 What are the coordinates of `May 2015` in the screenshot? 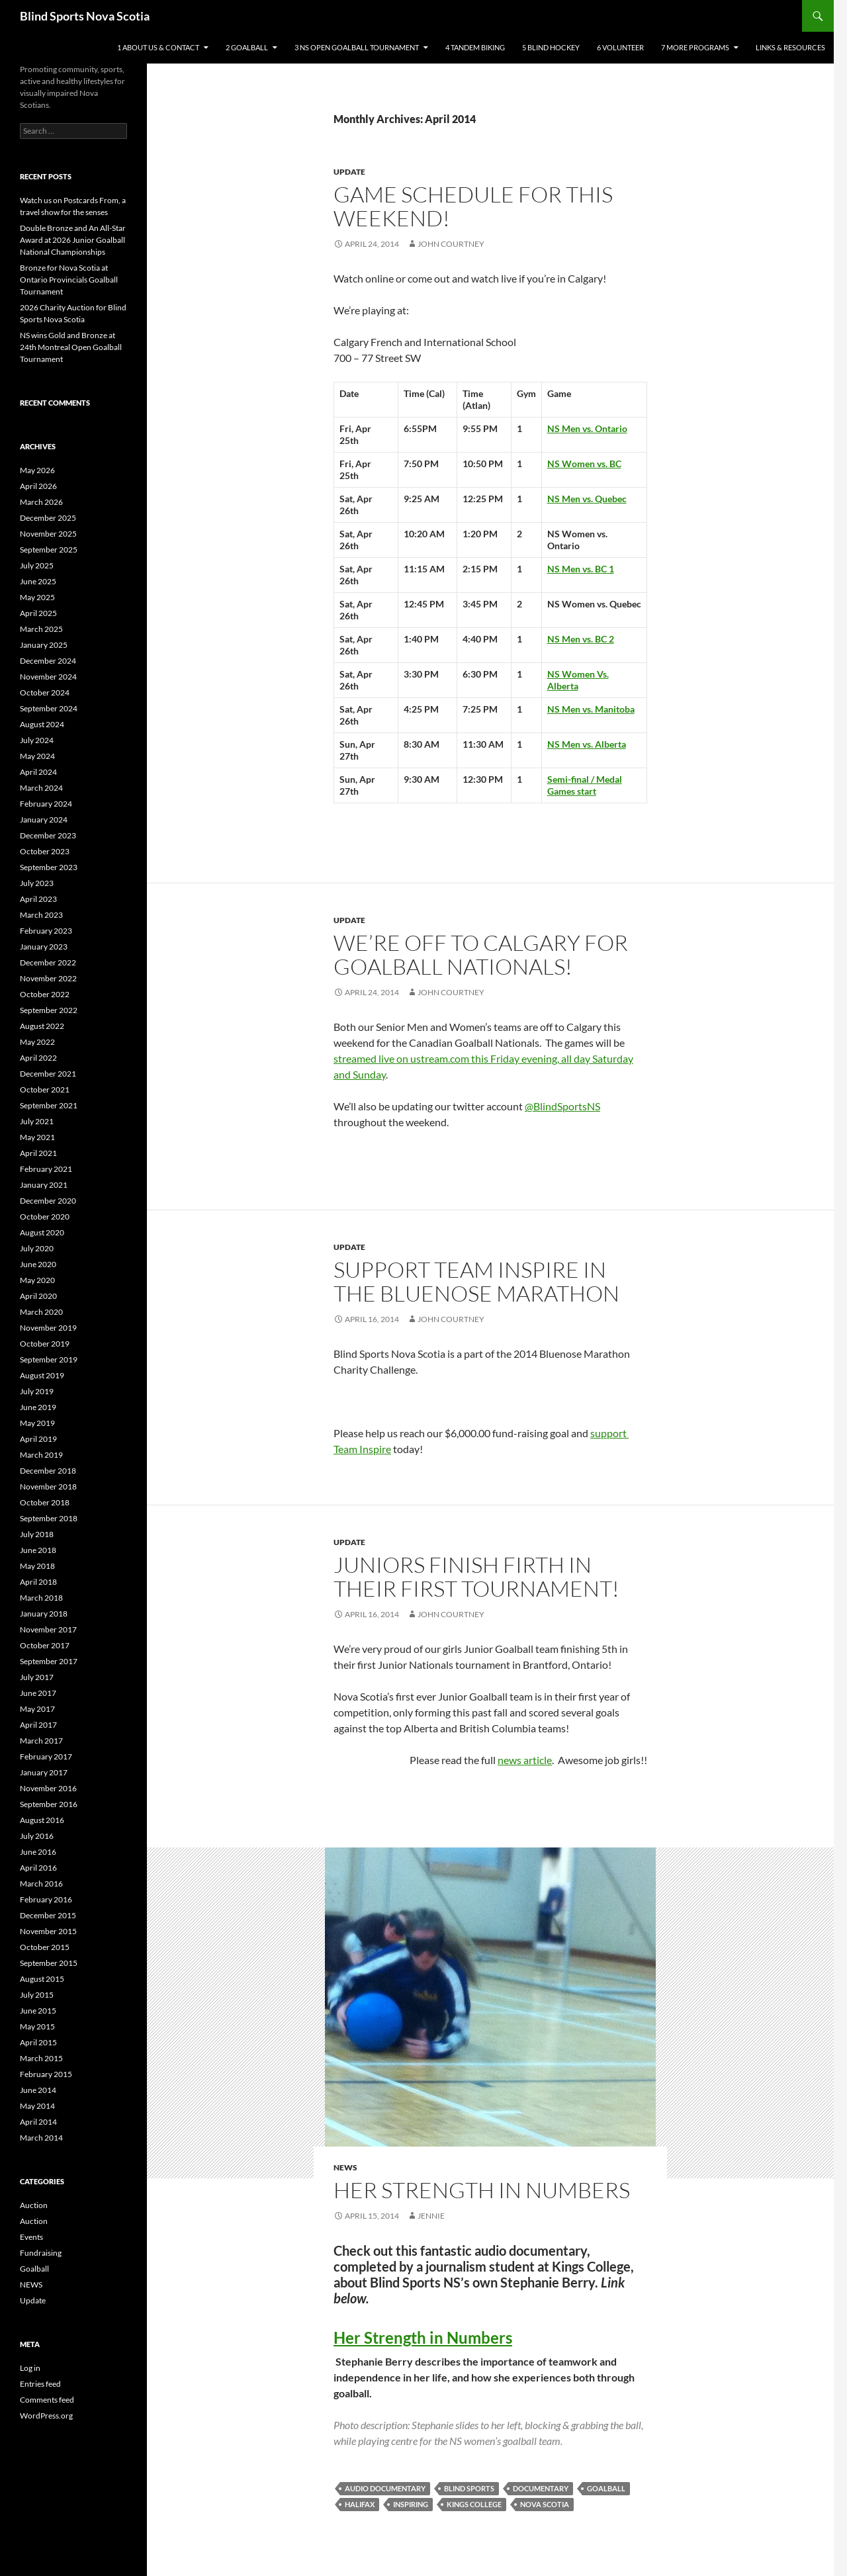 It's located at (37, 2026).